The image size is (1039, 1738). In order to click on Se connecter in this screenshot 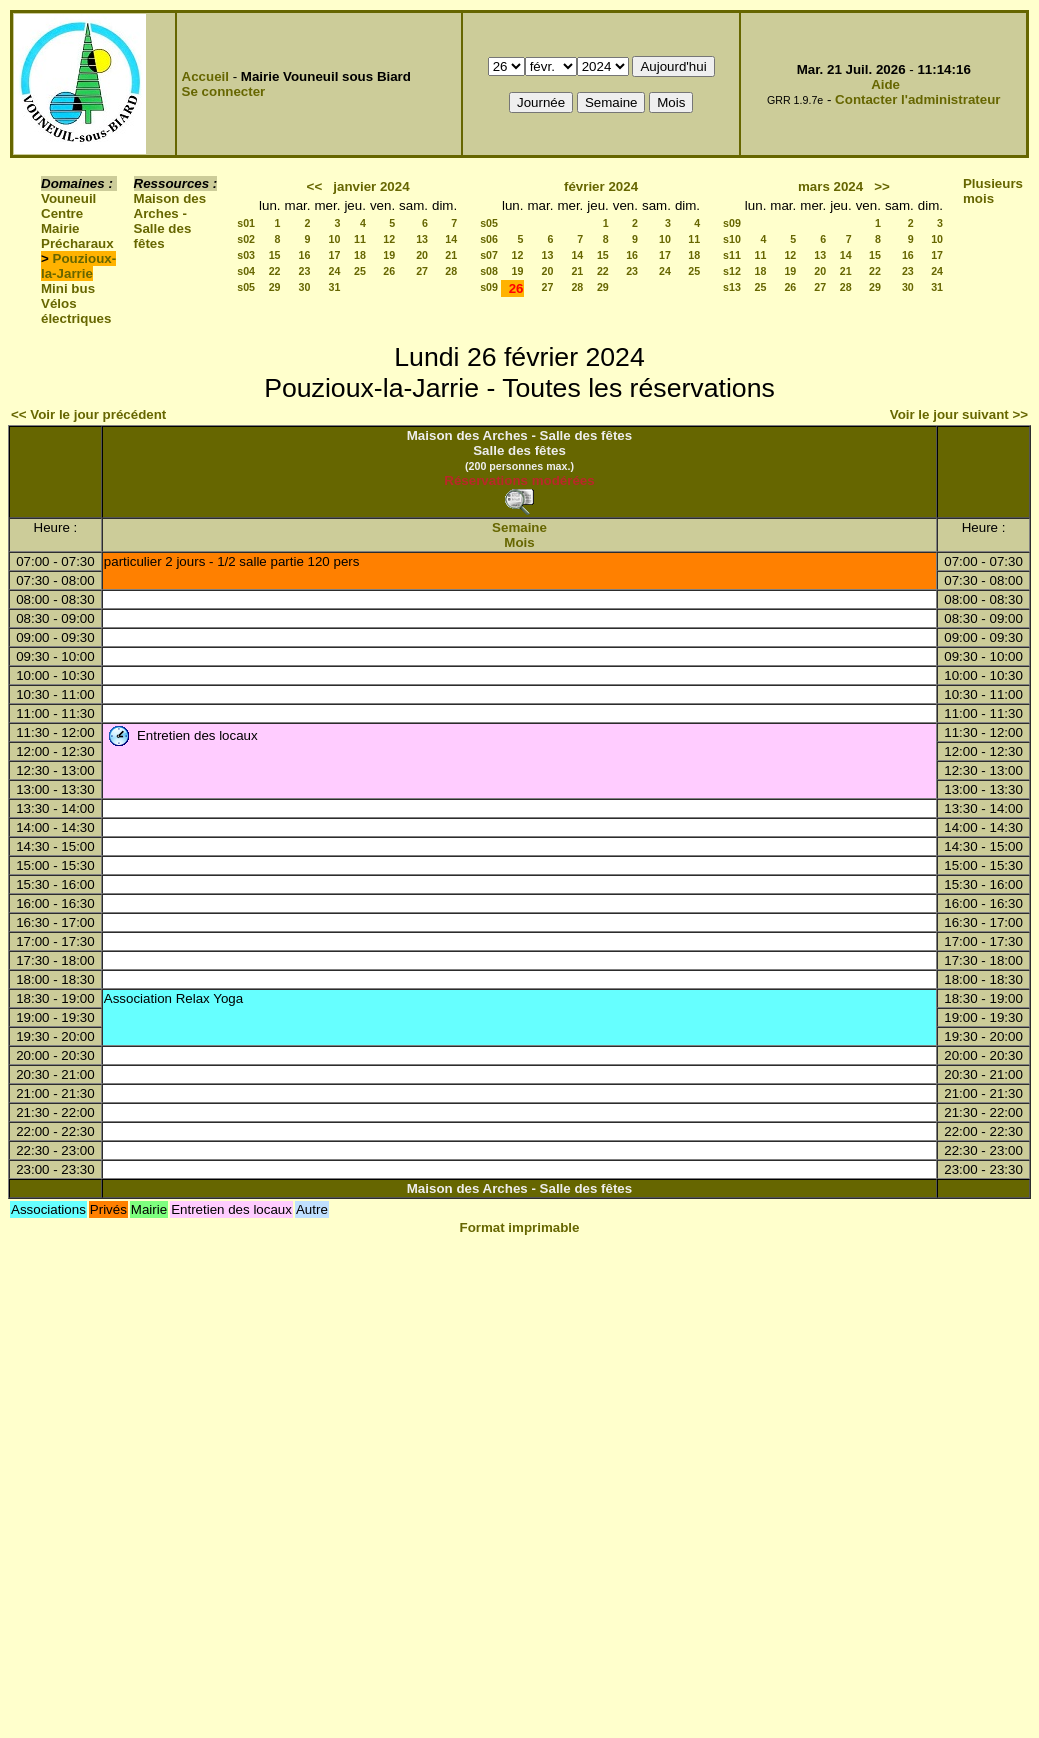, I will do `click(224, 91)`.